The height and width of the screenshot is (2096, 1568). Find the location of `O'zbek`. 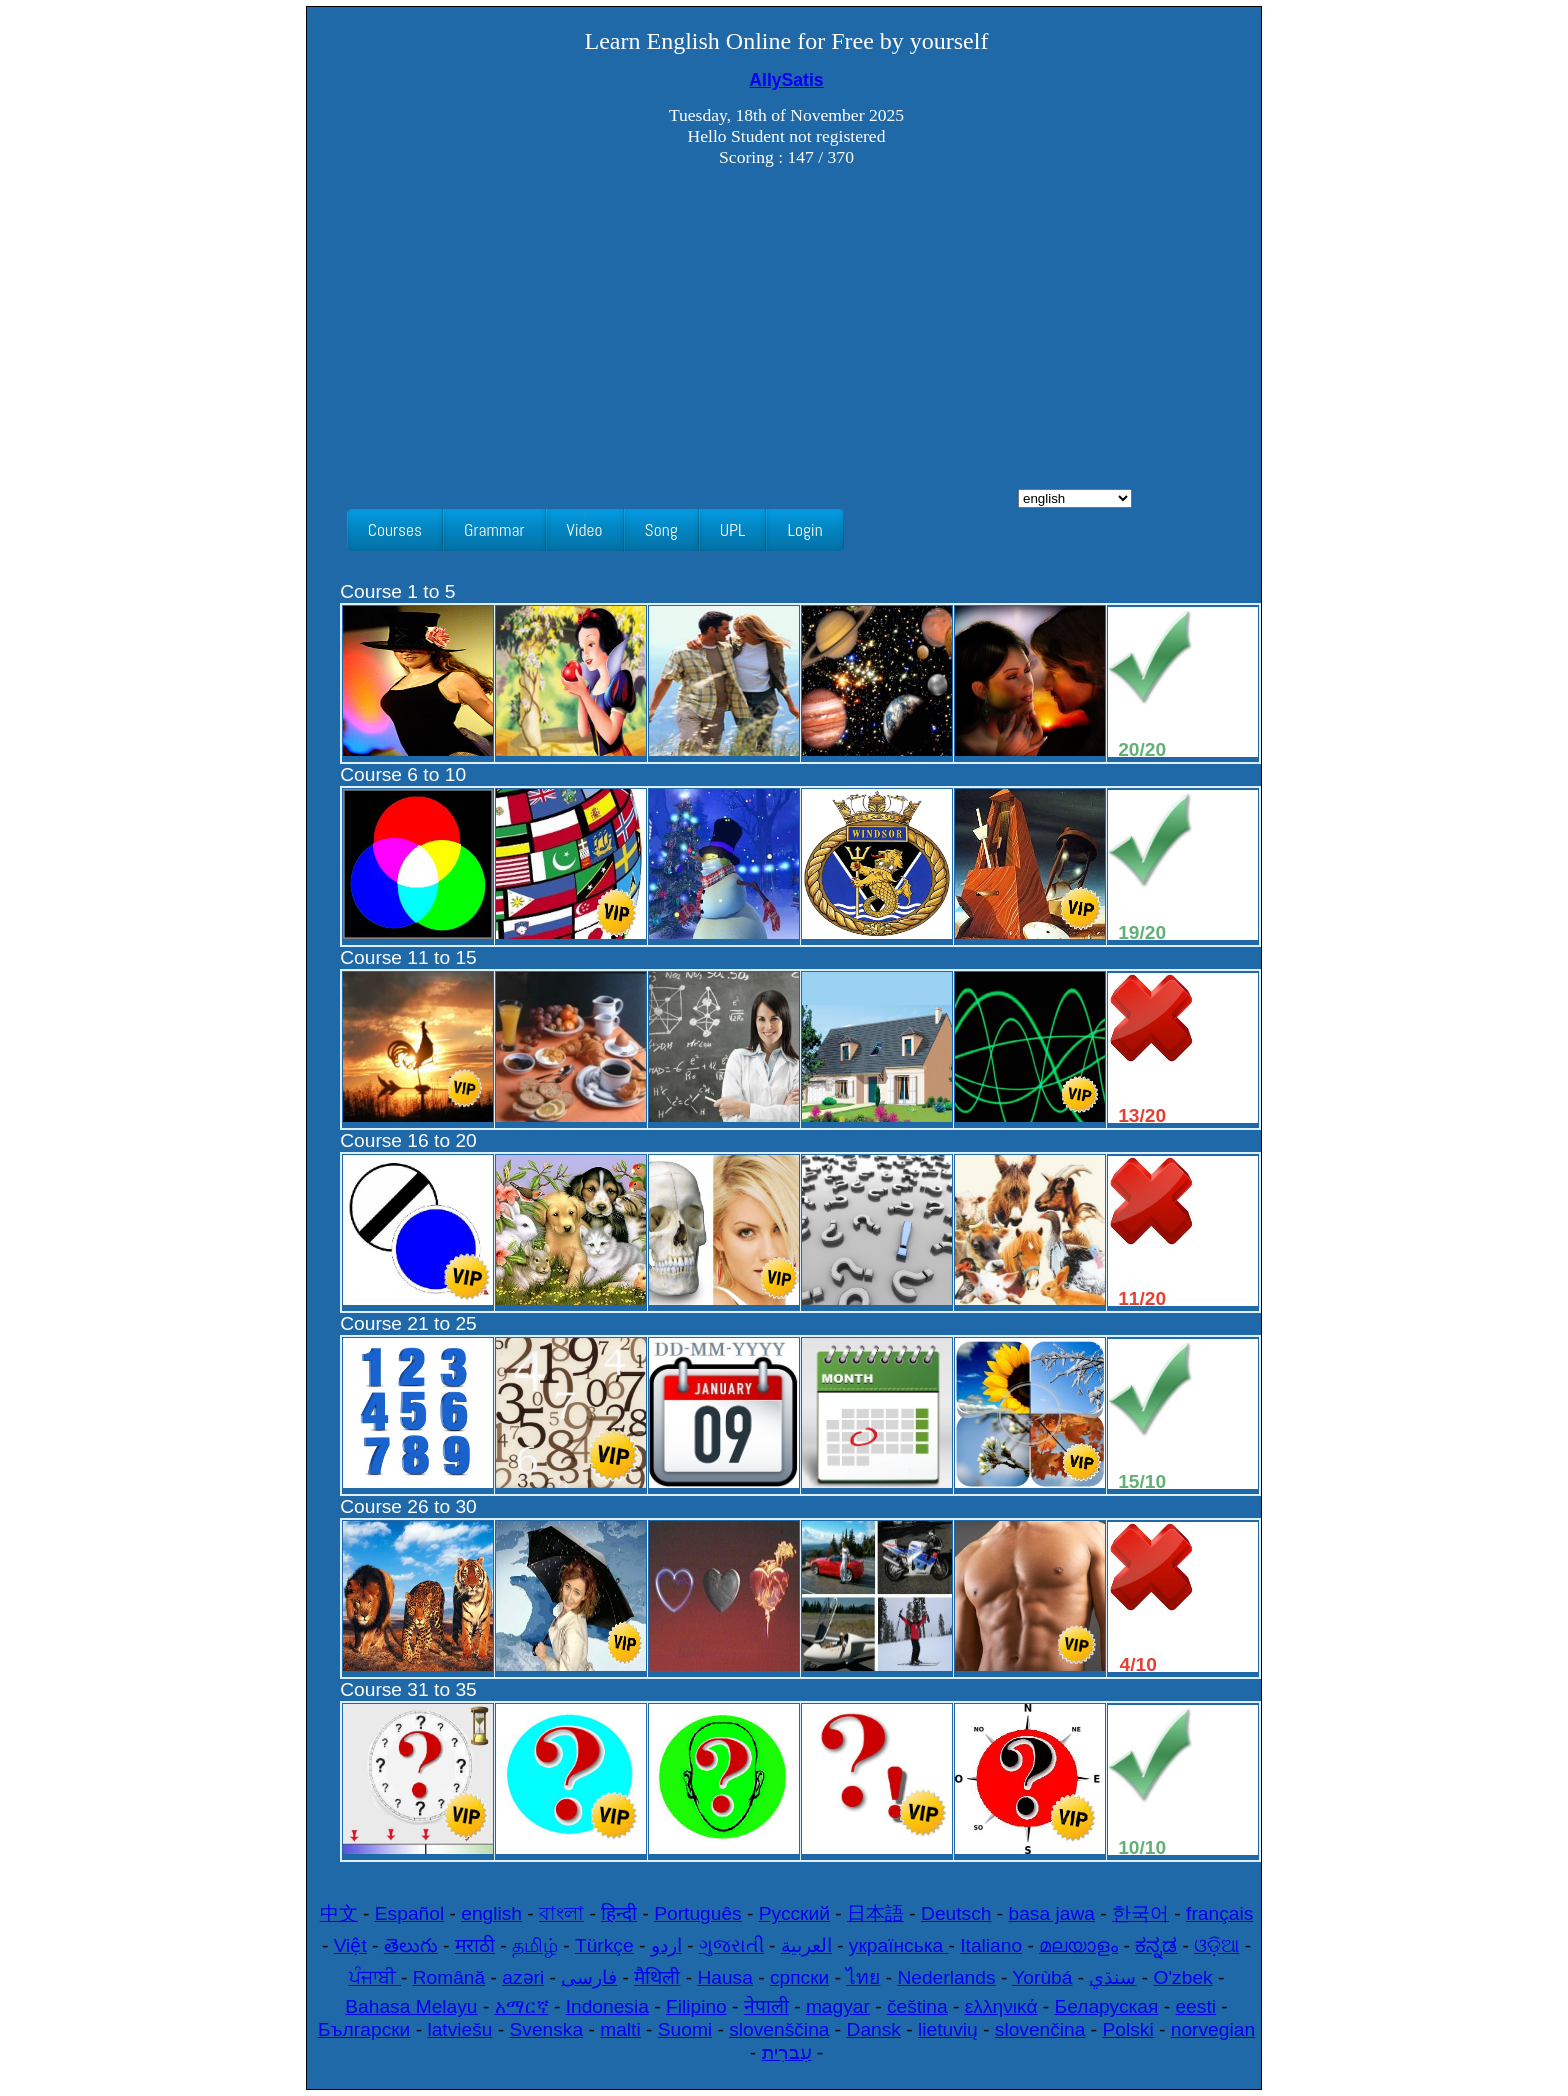

O'zbek is located at coordinates (1183, 1977).